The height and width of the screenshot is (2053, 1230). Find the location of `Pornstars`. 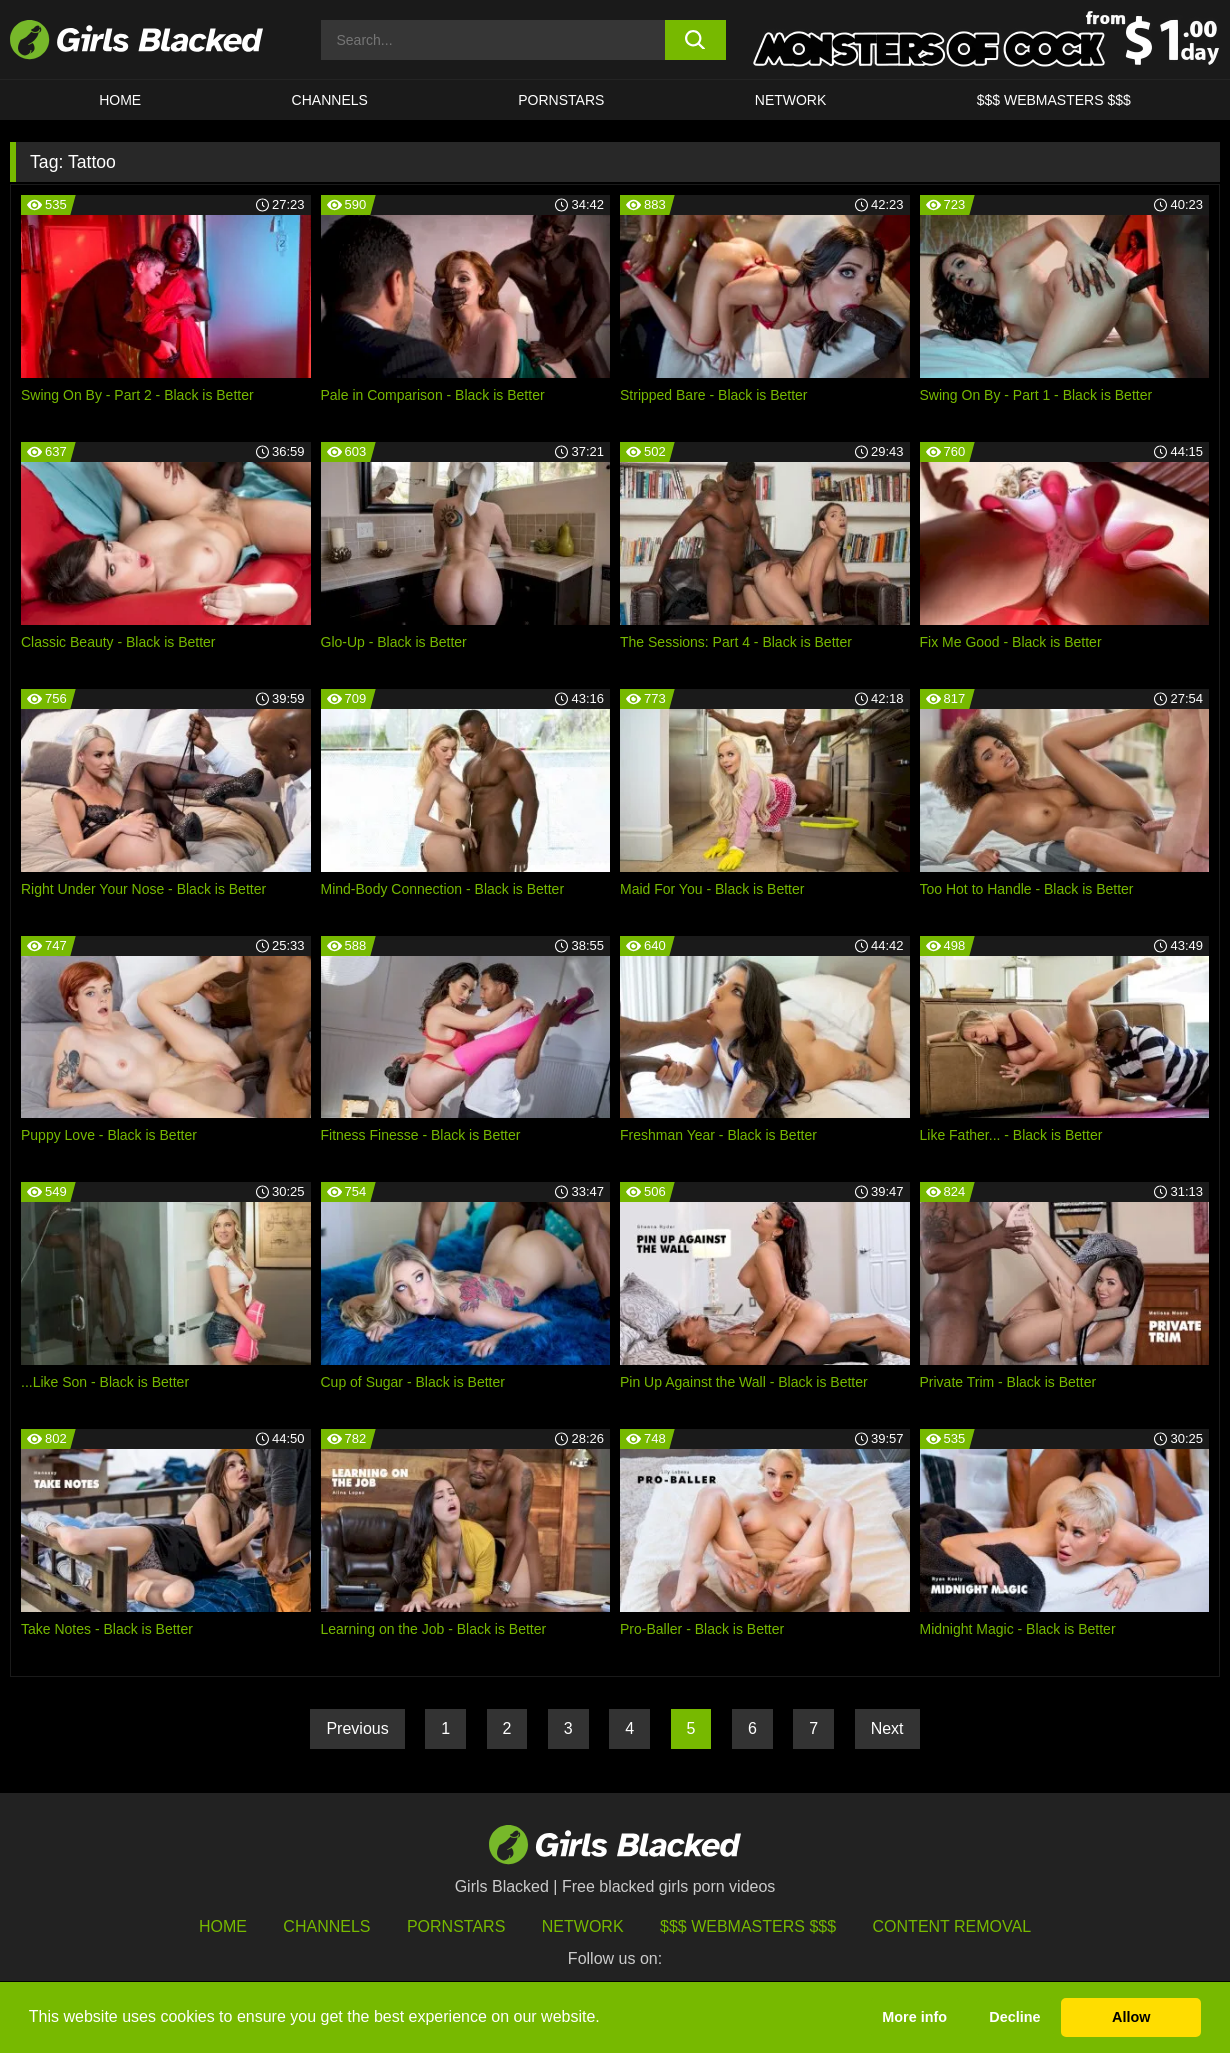

Pornstars is located at coordinates (456, 1926).